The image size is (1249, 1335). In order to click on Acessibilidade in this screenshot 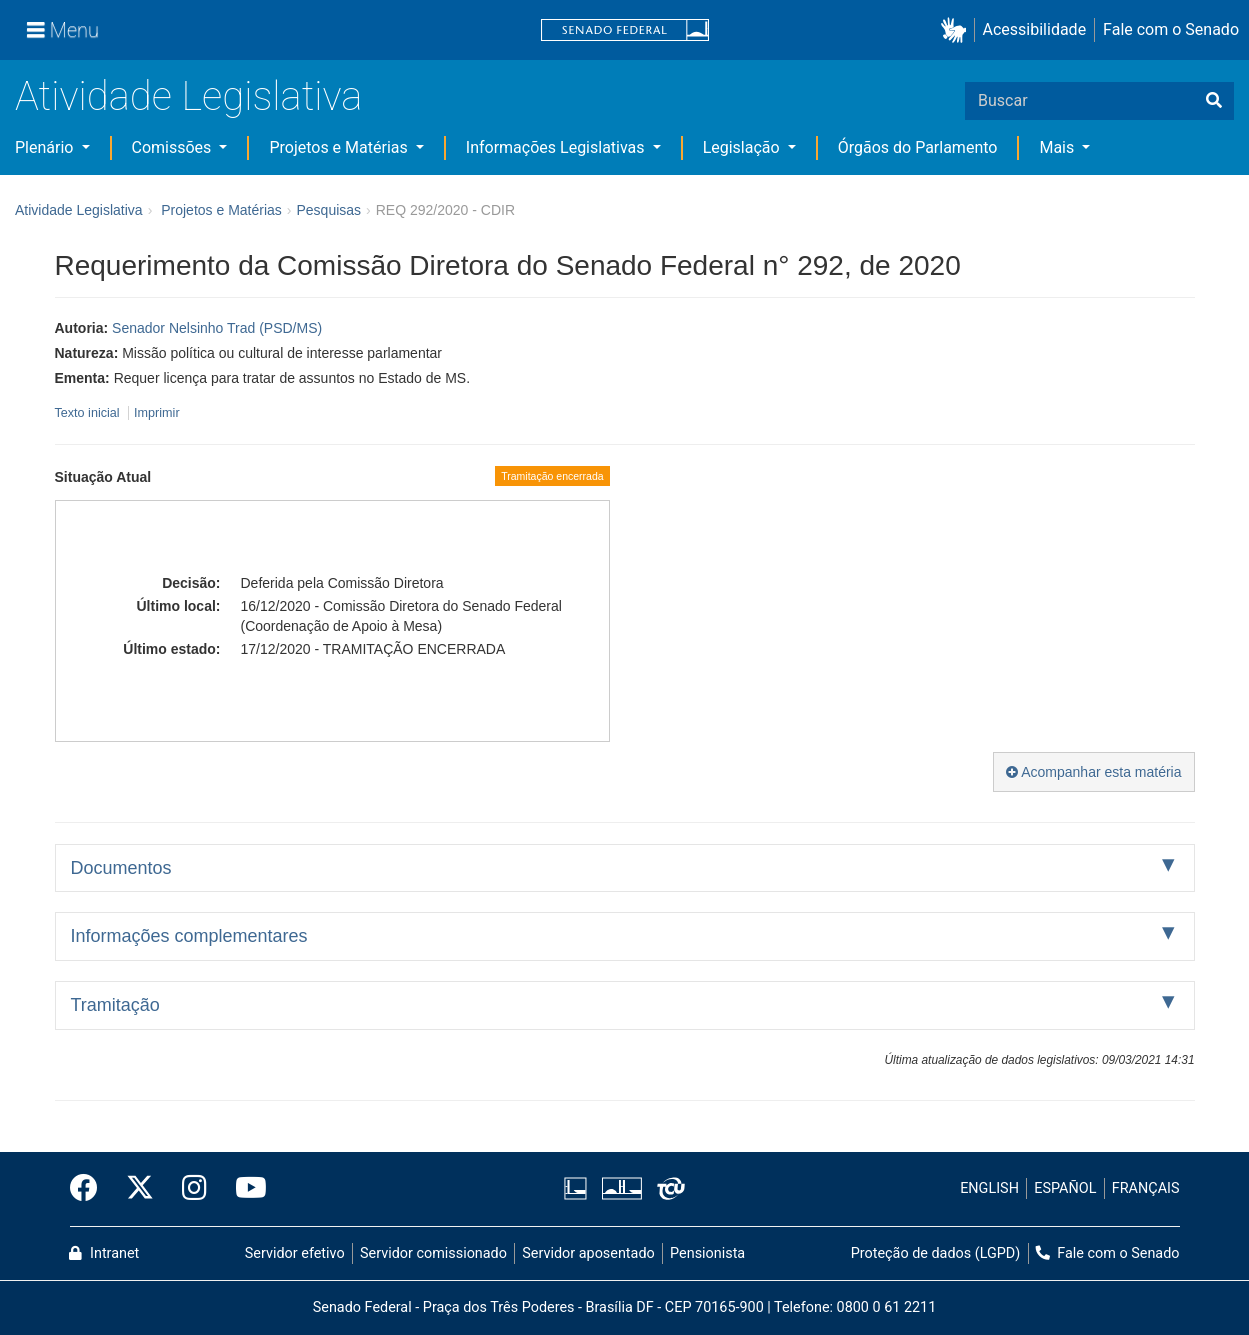, I will do `click(1035, 29)`.